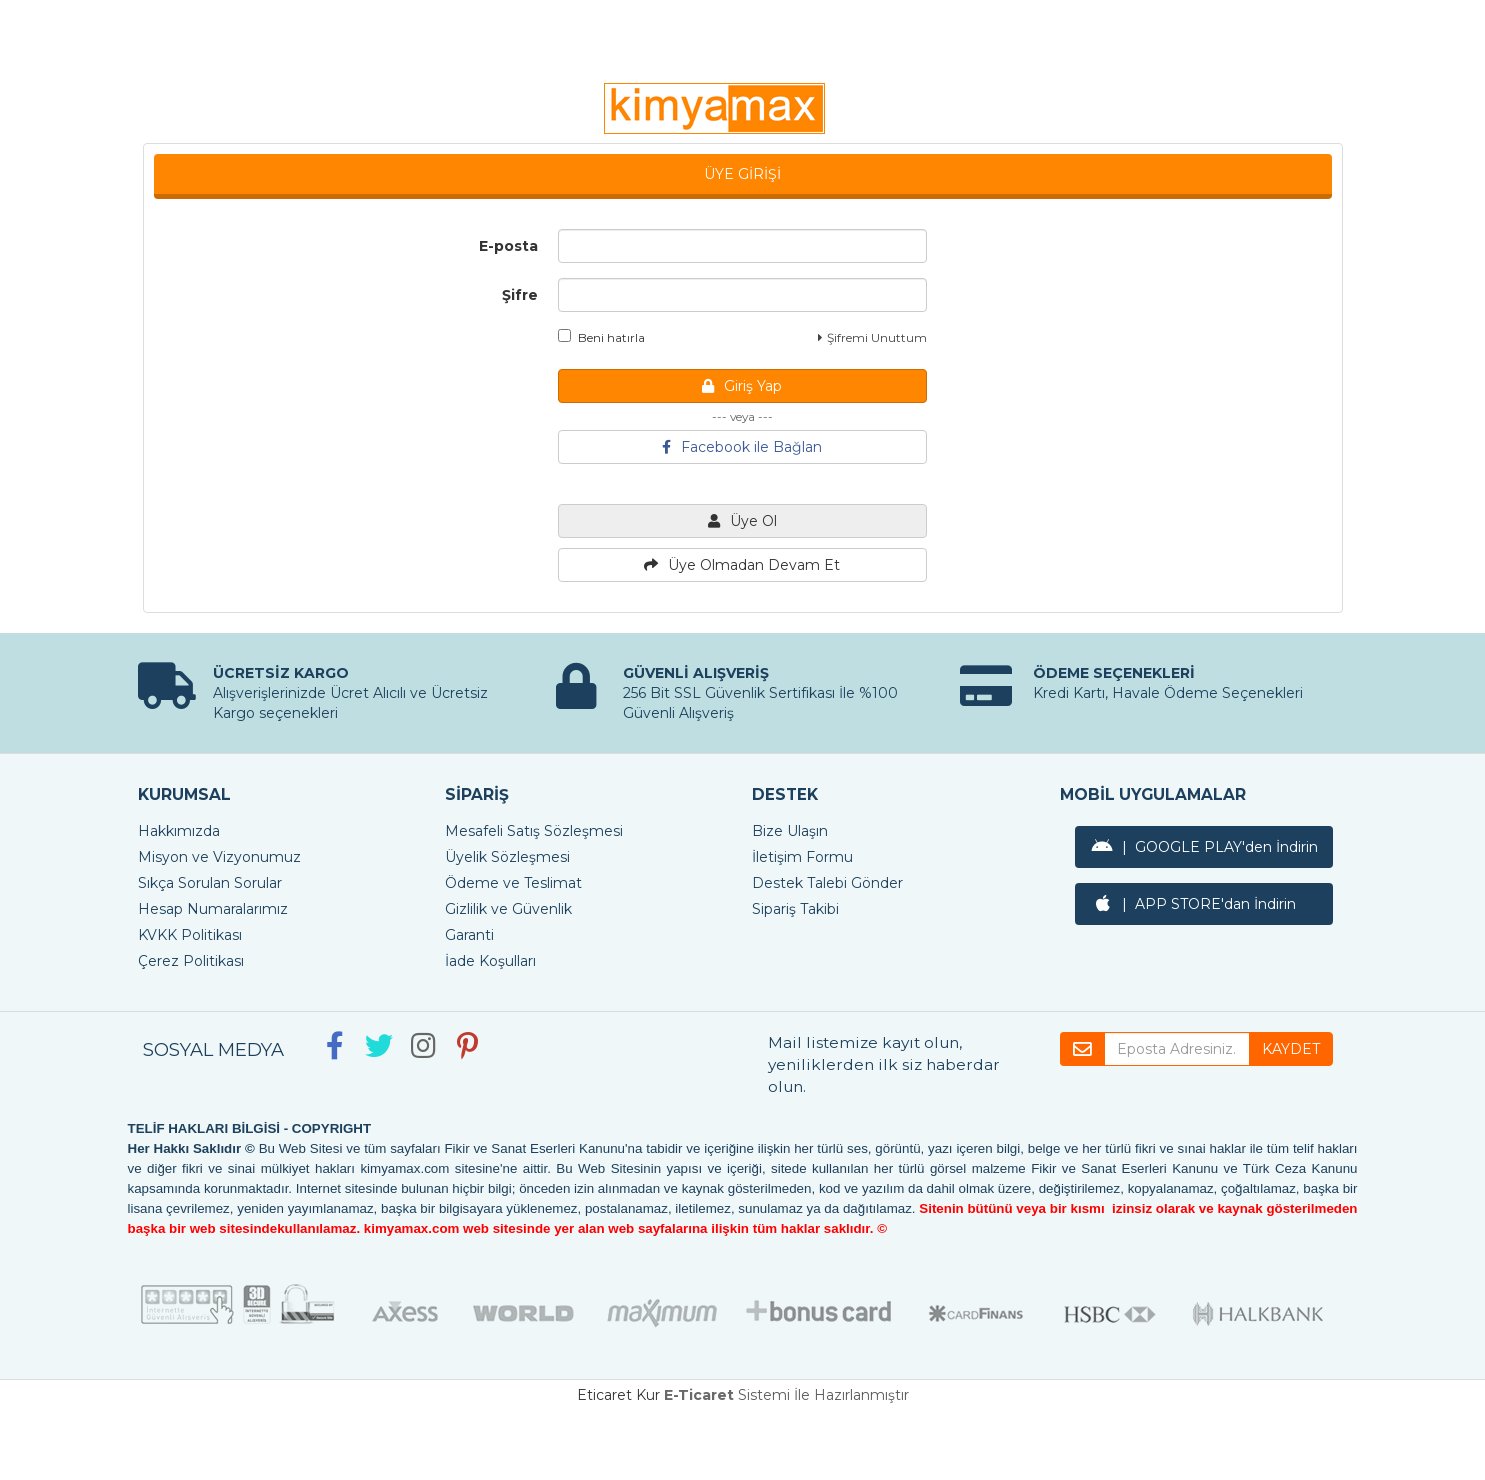  Describe the element at coordinates (179, 831) in the screenshot. I see `Hakkımızda` at that location.